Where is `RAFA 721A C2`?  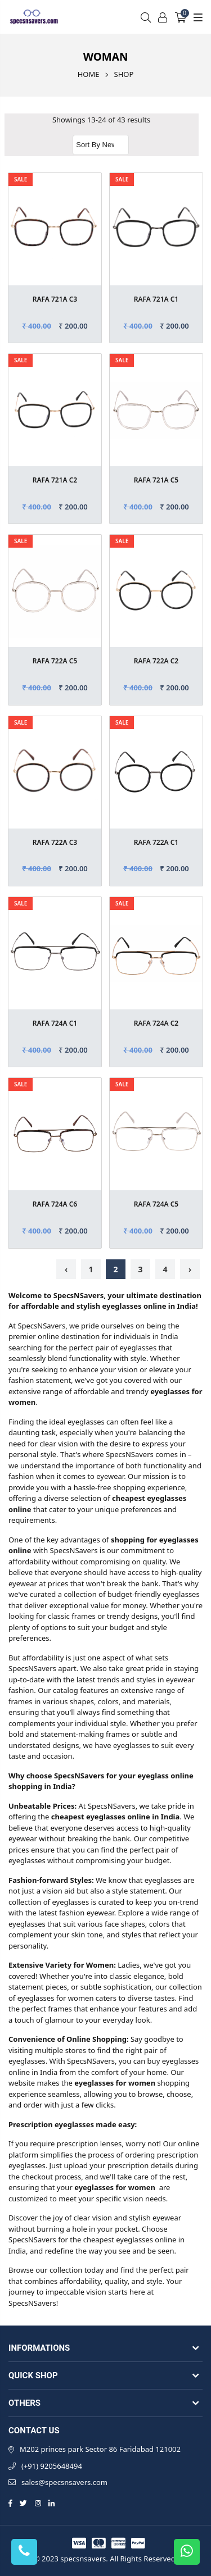
RAFA 721A C2 is located at coordinates (55, 480).